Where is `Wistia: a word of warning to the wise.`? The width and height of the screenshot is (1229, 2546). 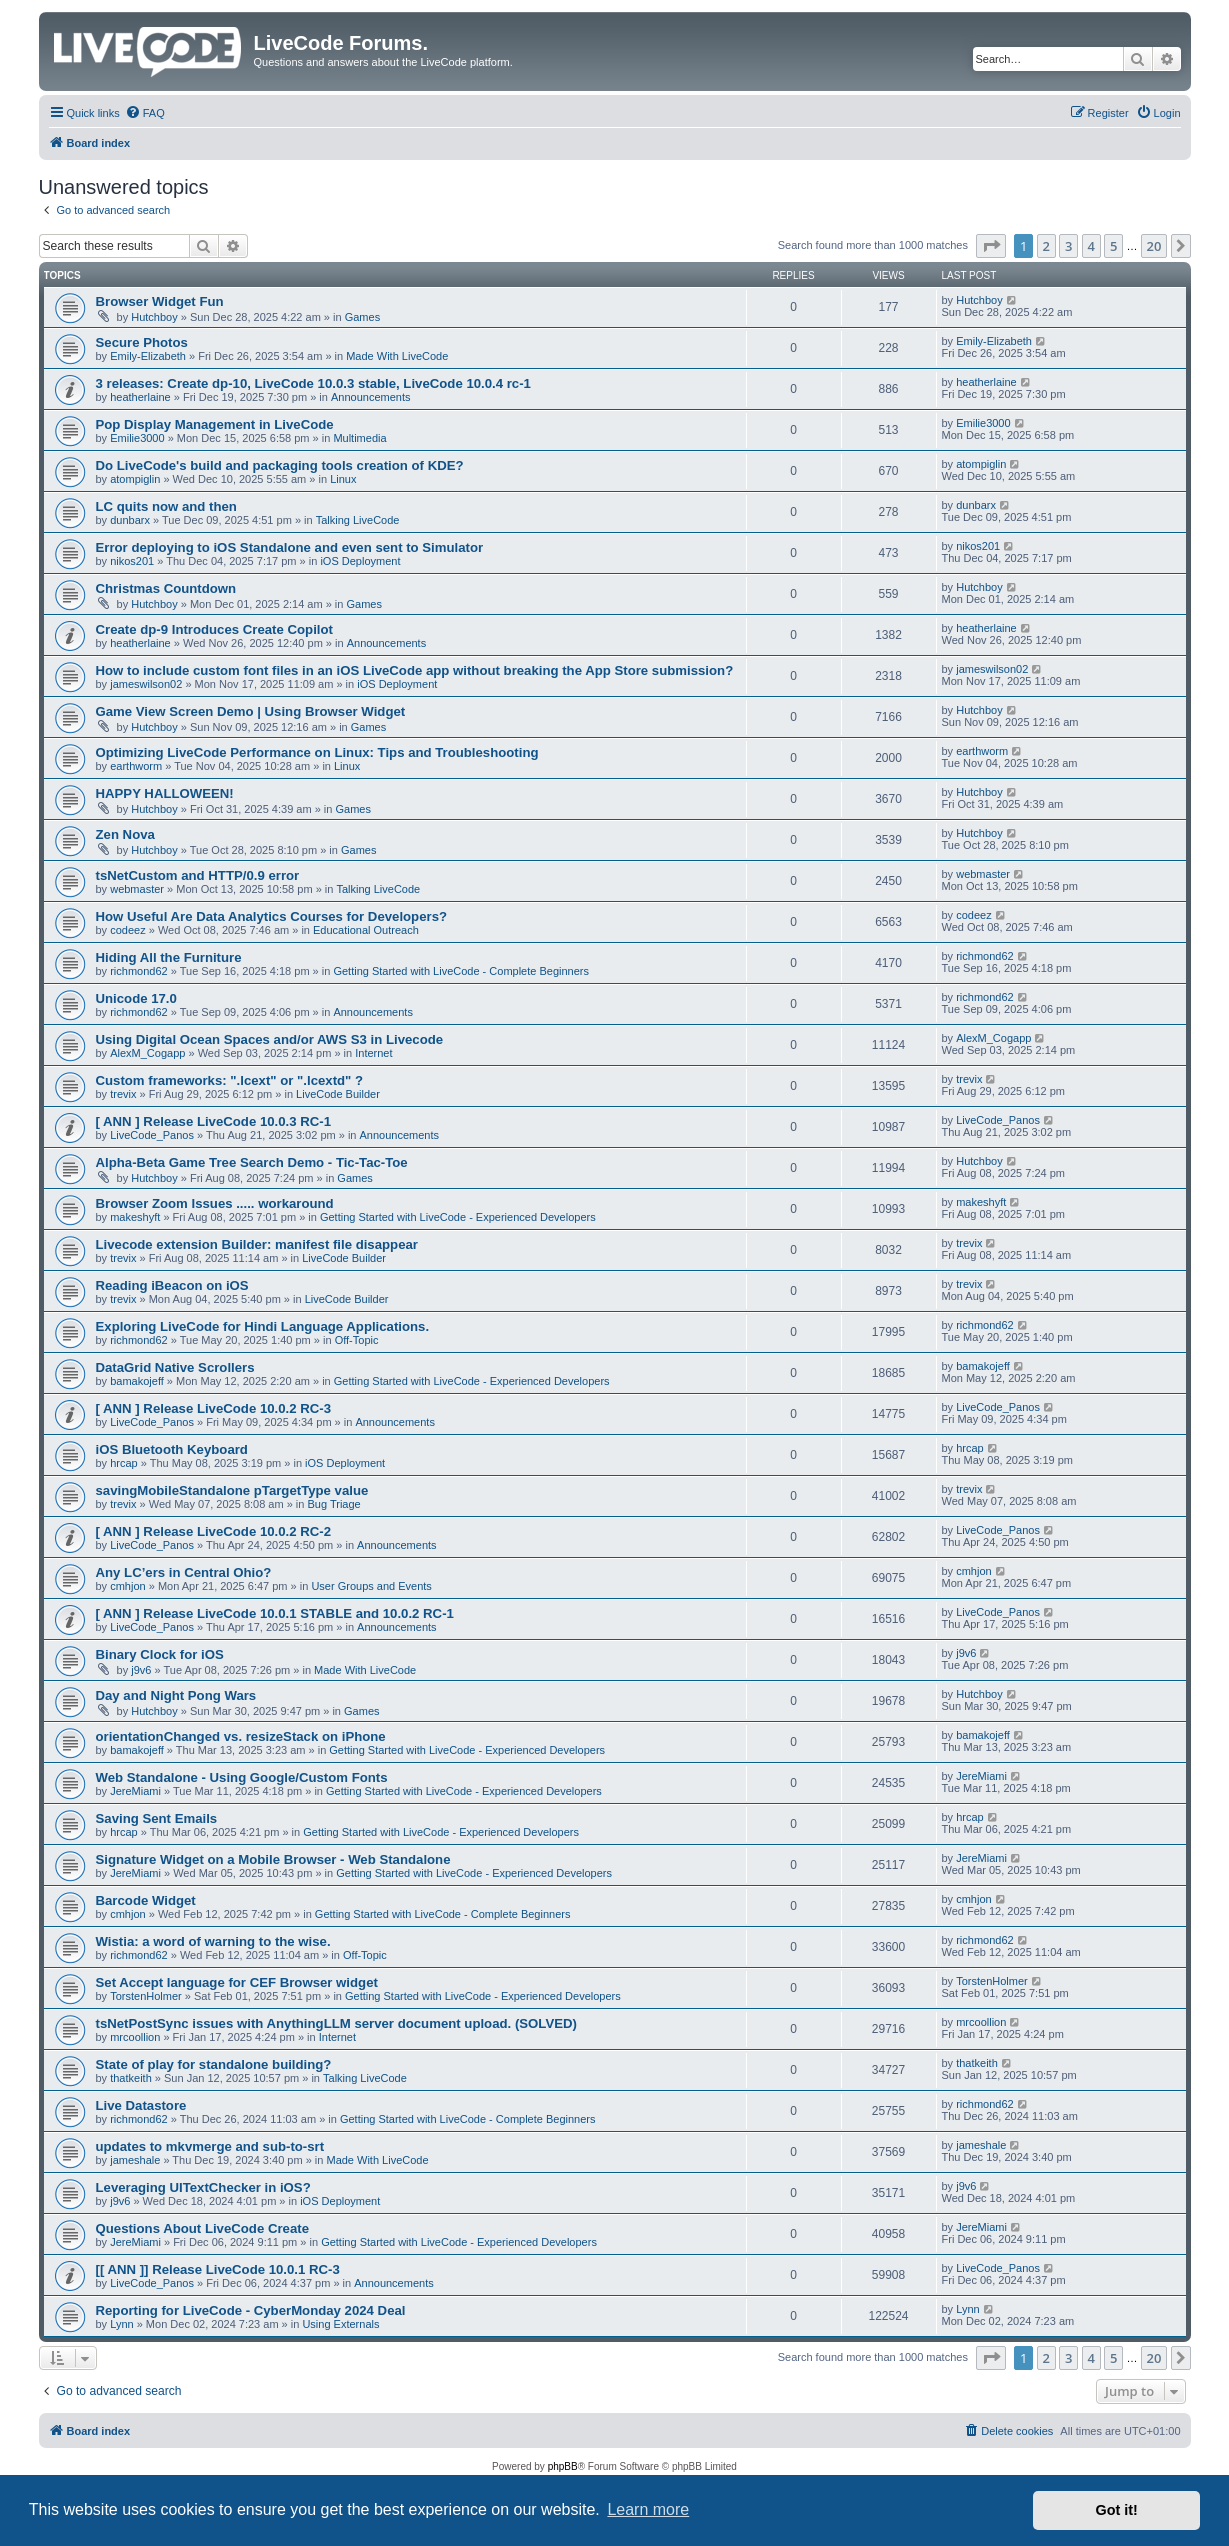 Wistia: a word of warning to the wise. is located at coordinates (213, 1941).